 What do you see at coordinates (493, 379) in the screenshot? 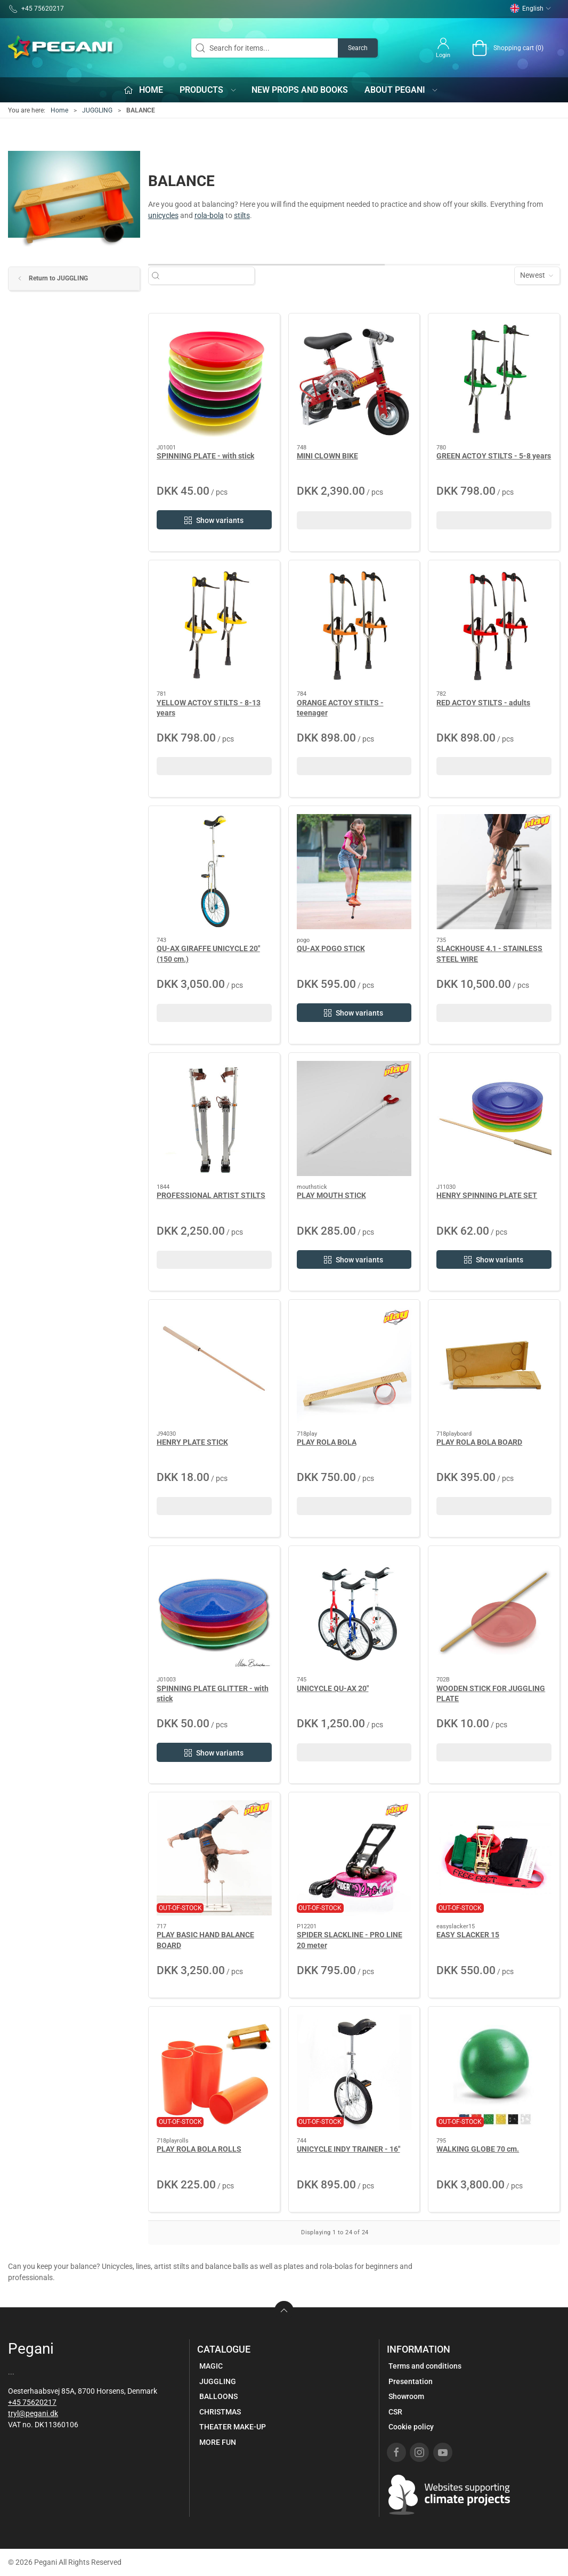
I see `[GREEN ACTOY STILTS - 5-8 years]` at bounding box center [493, 379].